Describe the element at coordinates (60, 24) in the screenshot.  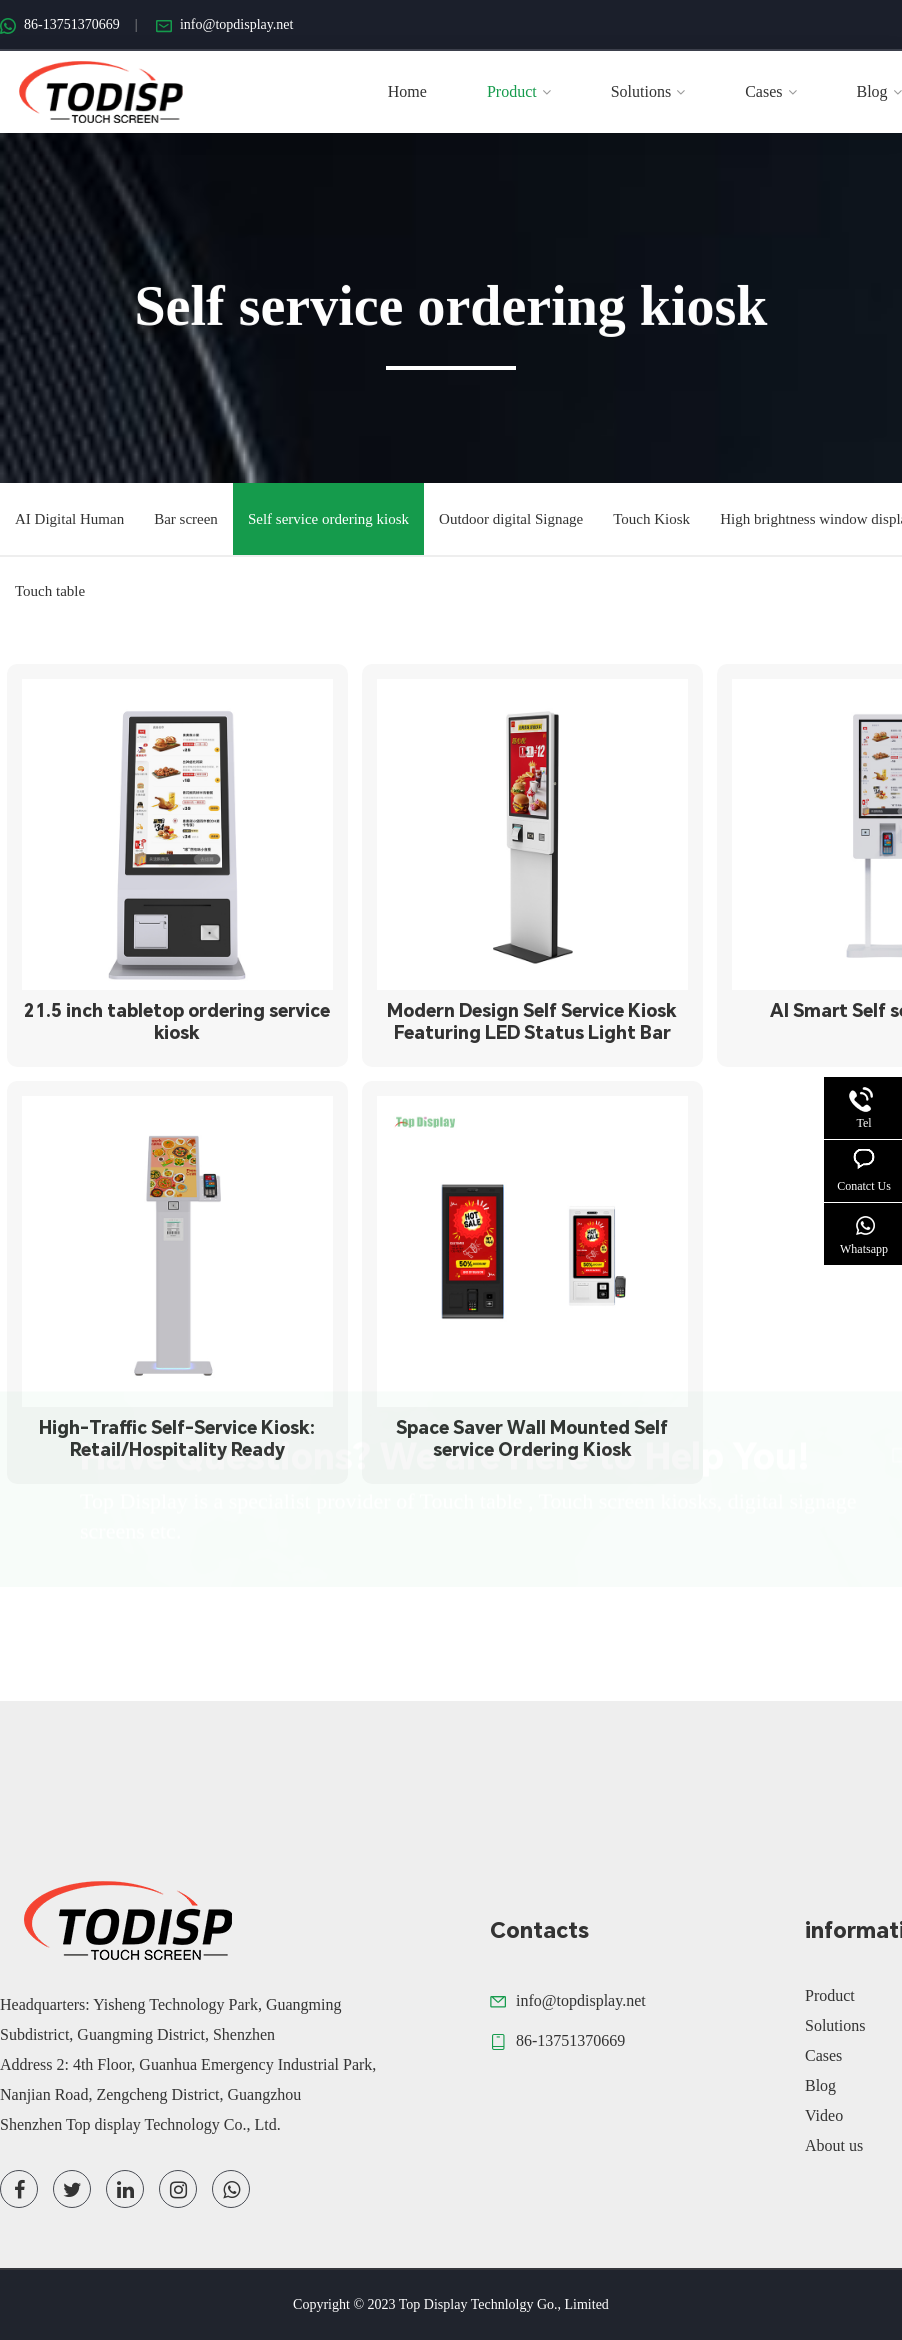
I see `86-13751370669` at that location.